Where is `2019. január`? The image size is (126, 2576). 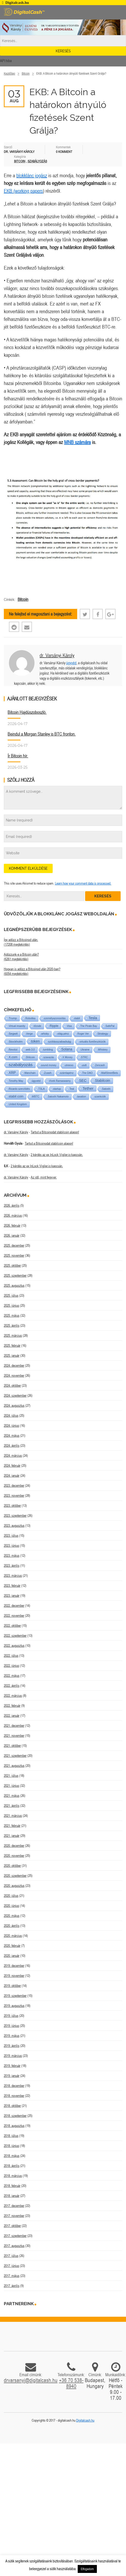 2019. január is located at coordinates (11, 2076).